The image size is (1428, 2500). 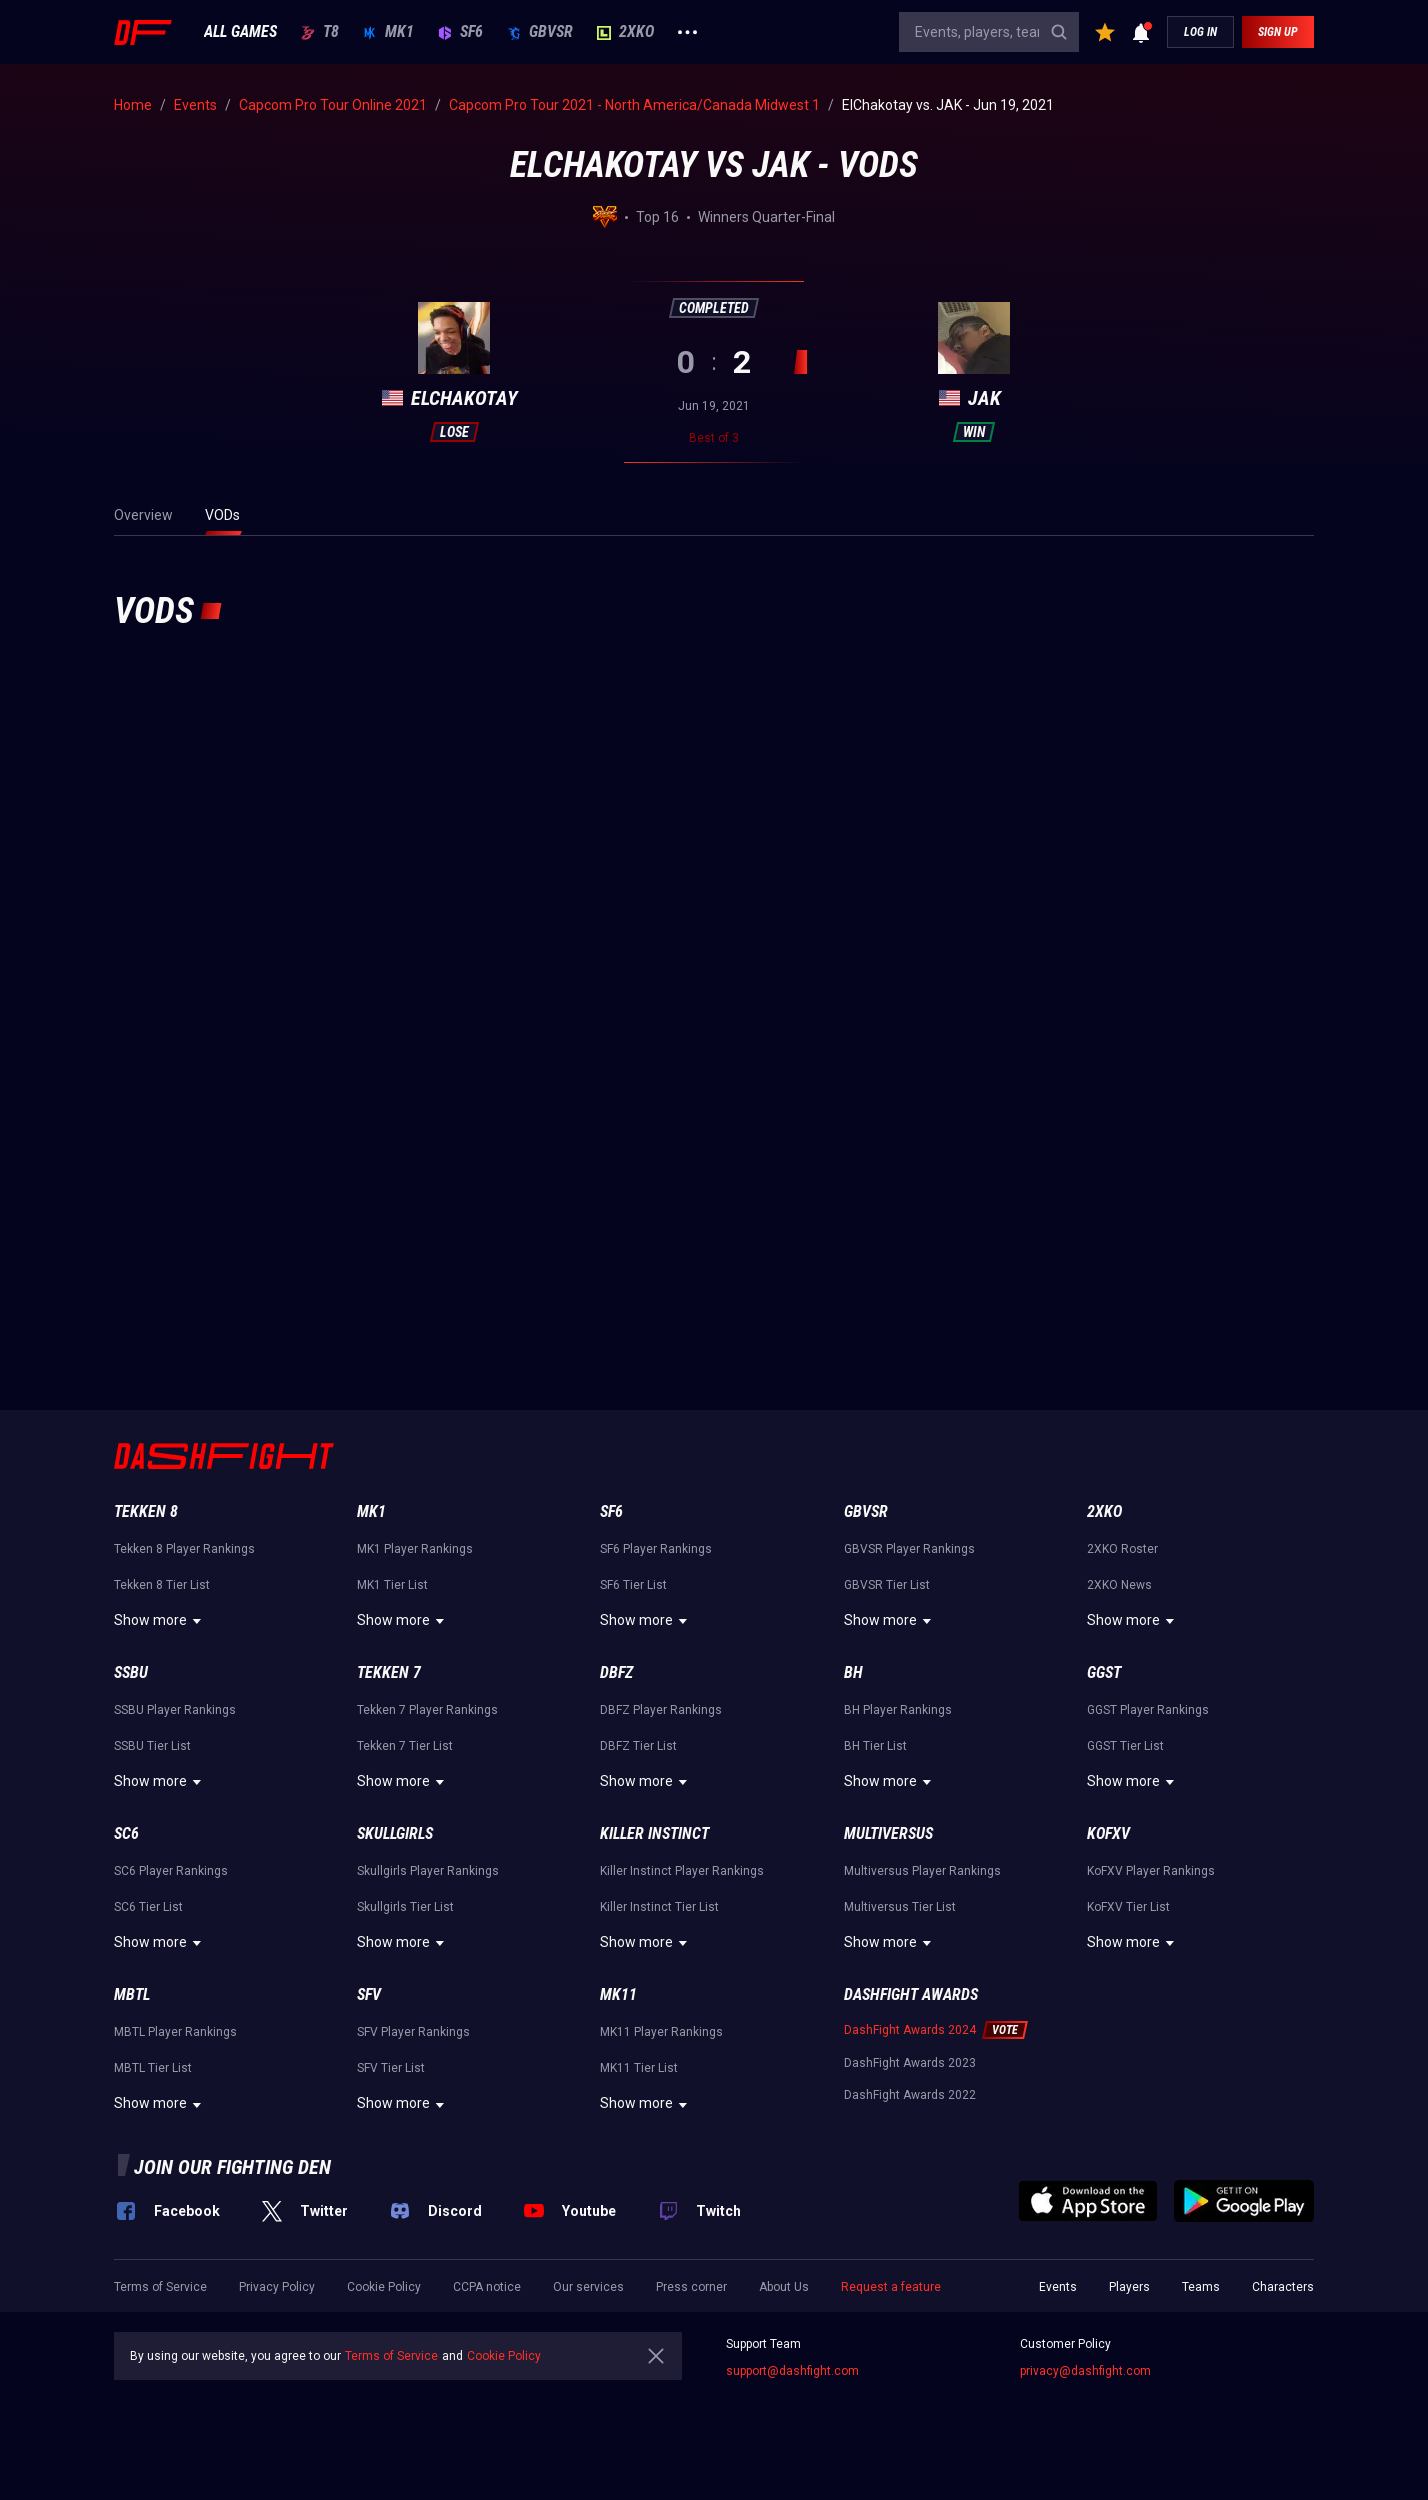 I want to click on DashFight Awards 2022, so click(x=910, y=2095).